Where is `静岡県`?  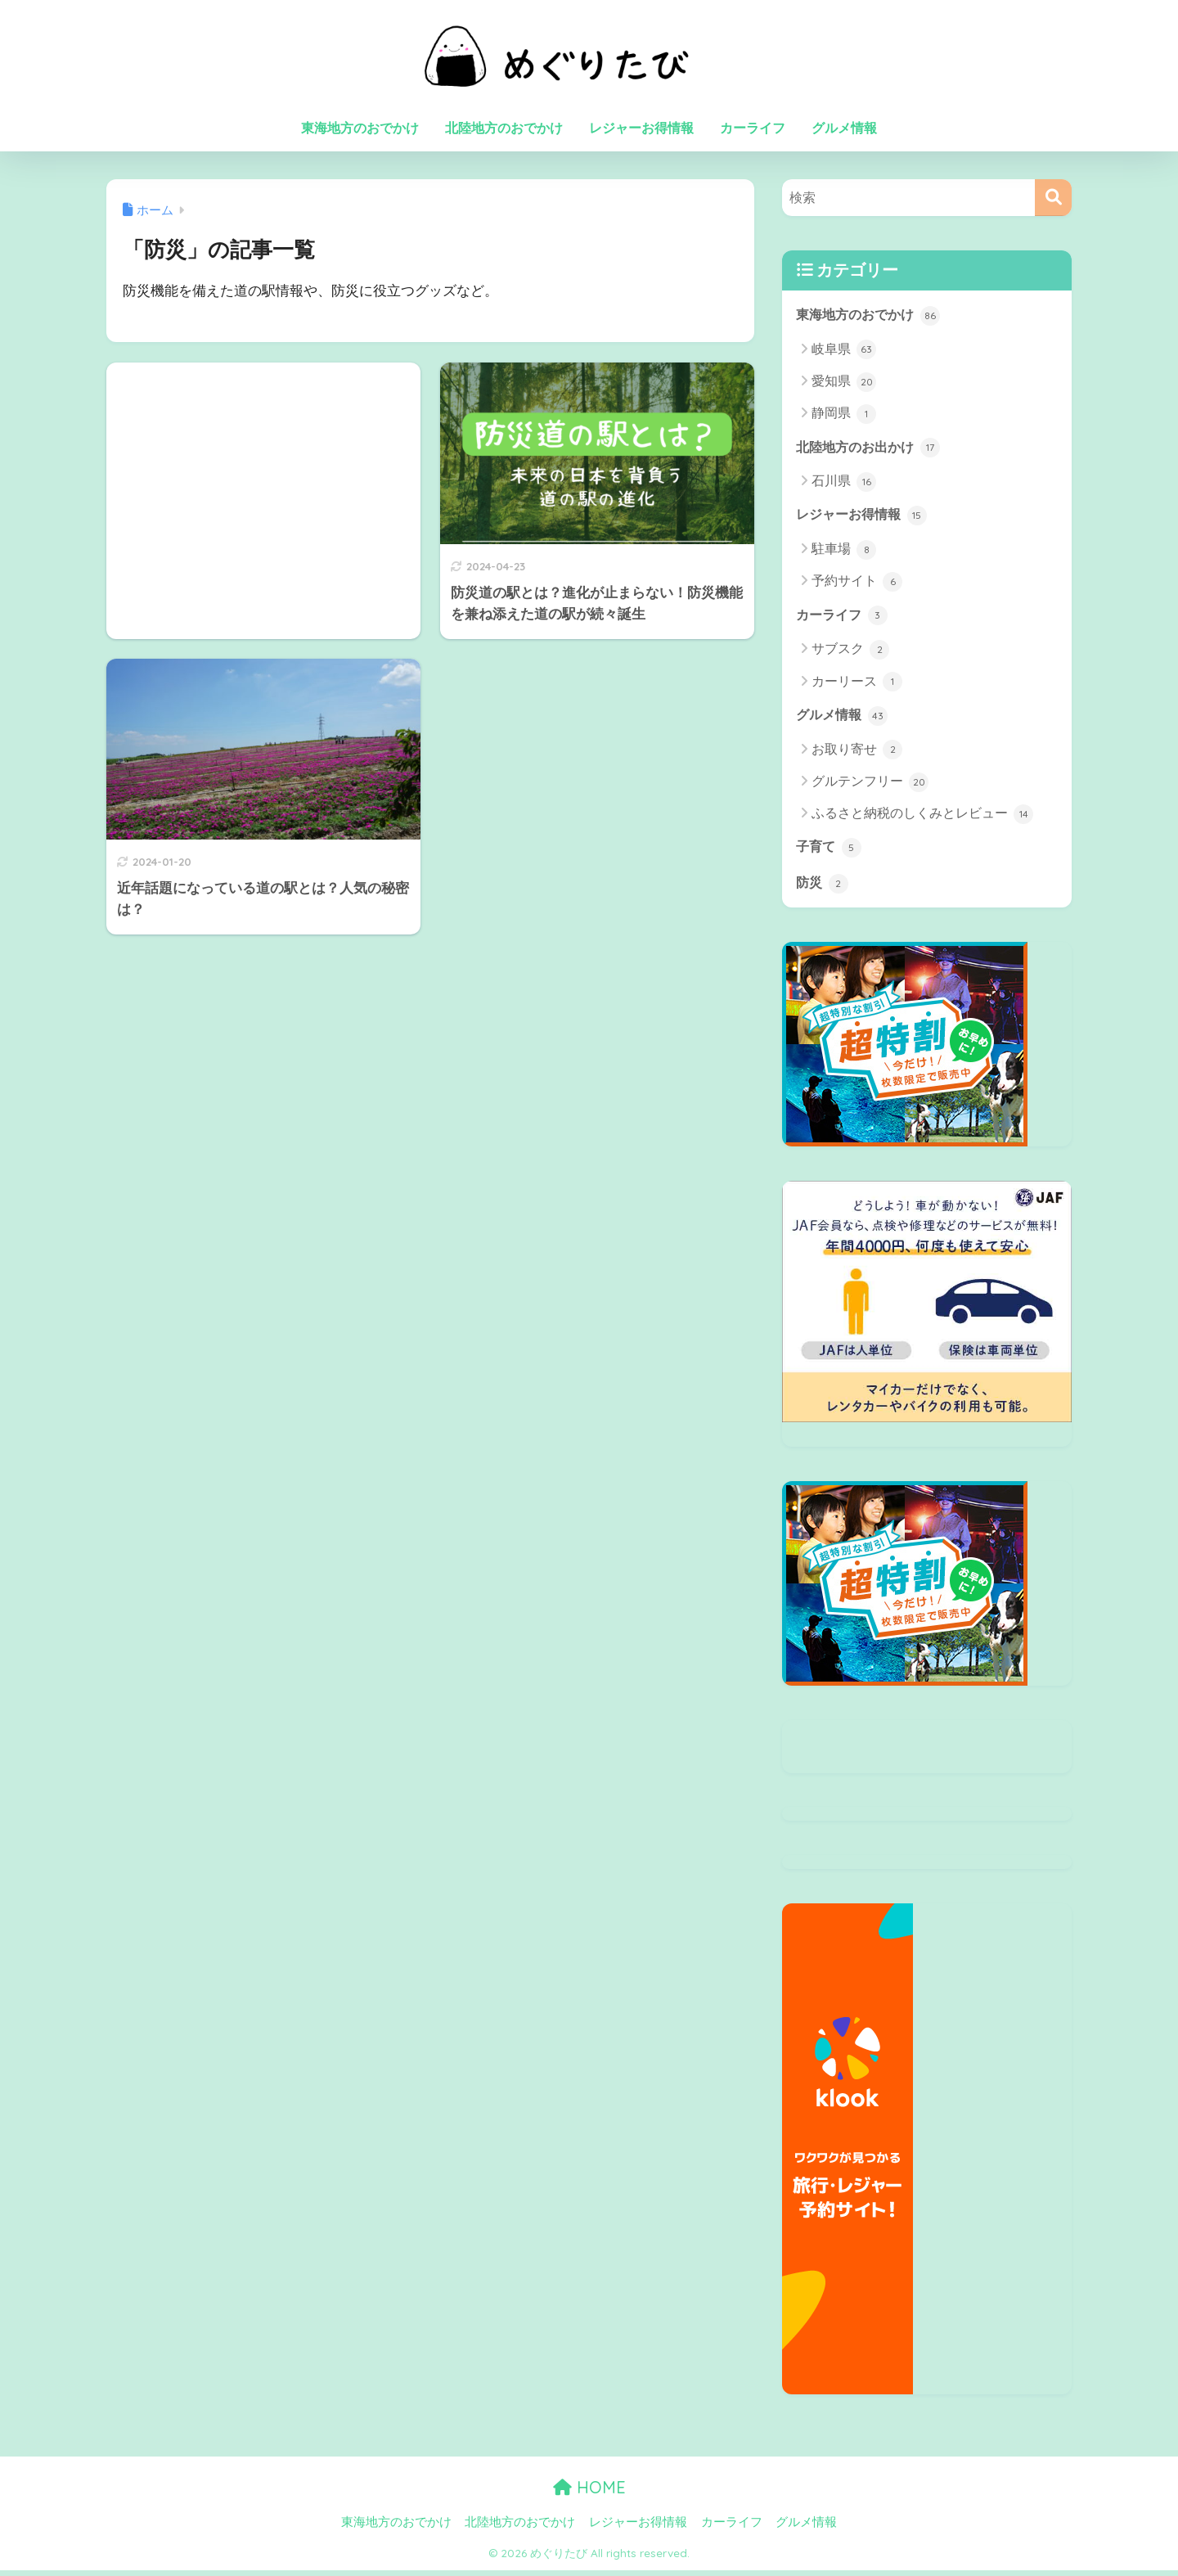
静岡県 is located at coordinates (844, 415).